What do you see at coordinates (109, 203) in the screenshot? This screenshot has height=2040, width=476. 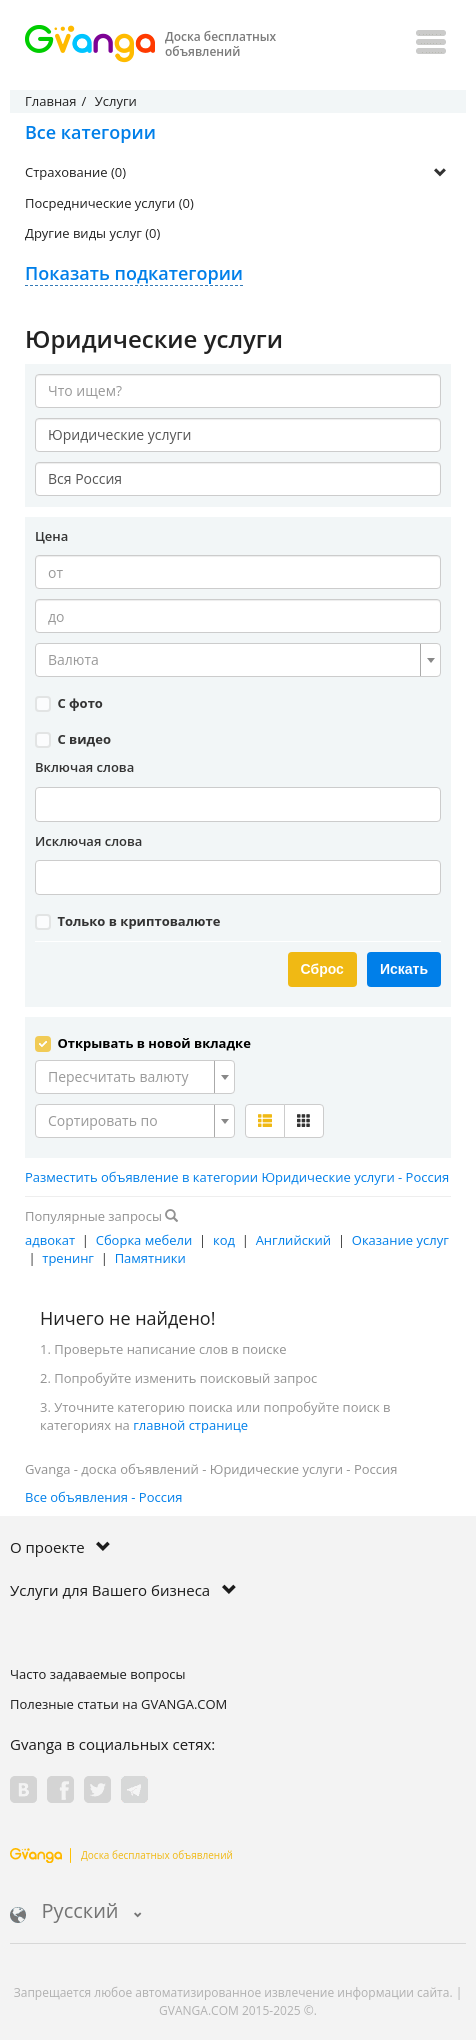 I see `Посреднические услуги (0)` at bounding box center [109, 203].